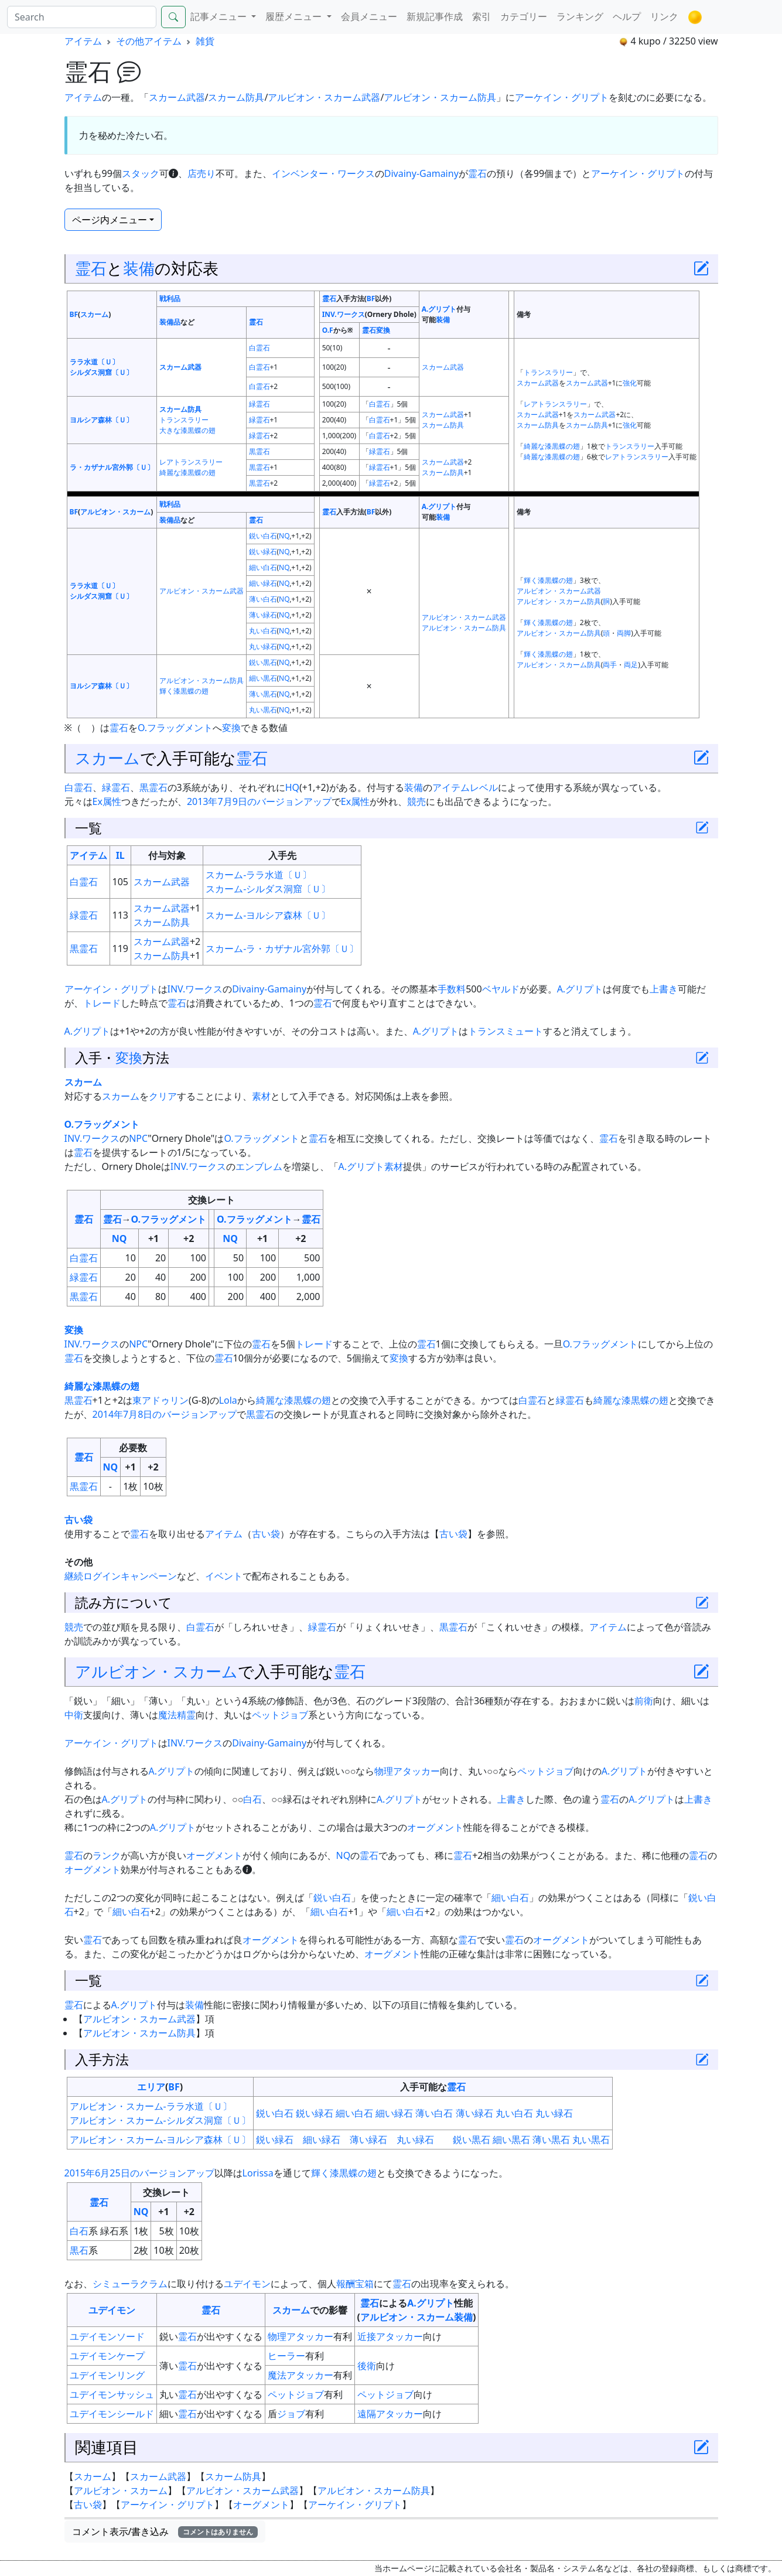 The height and width of the screenshot is (2576, 782). I want to click on ベヤルド, so click(501, 988).